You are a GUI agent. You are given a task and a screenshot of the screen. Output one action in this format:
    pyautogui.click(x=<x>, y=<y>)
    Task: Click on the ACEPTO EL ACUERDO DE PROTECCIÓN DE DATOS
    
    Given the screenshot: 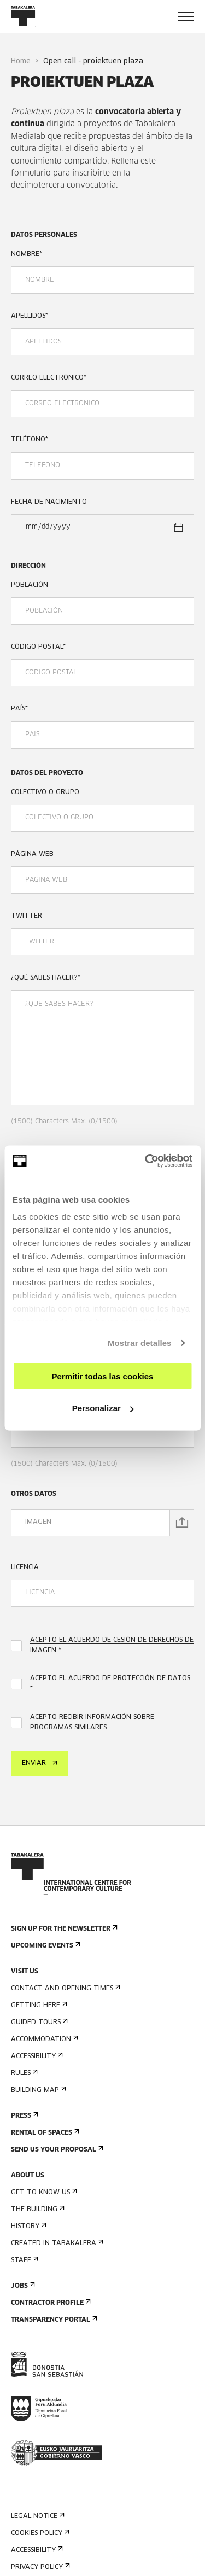 What is the action you would take?
    pyautogui.click(x=110, y=1678)
    